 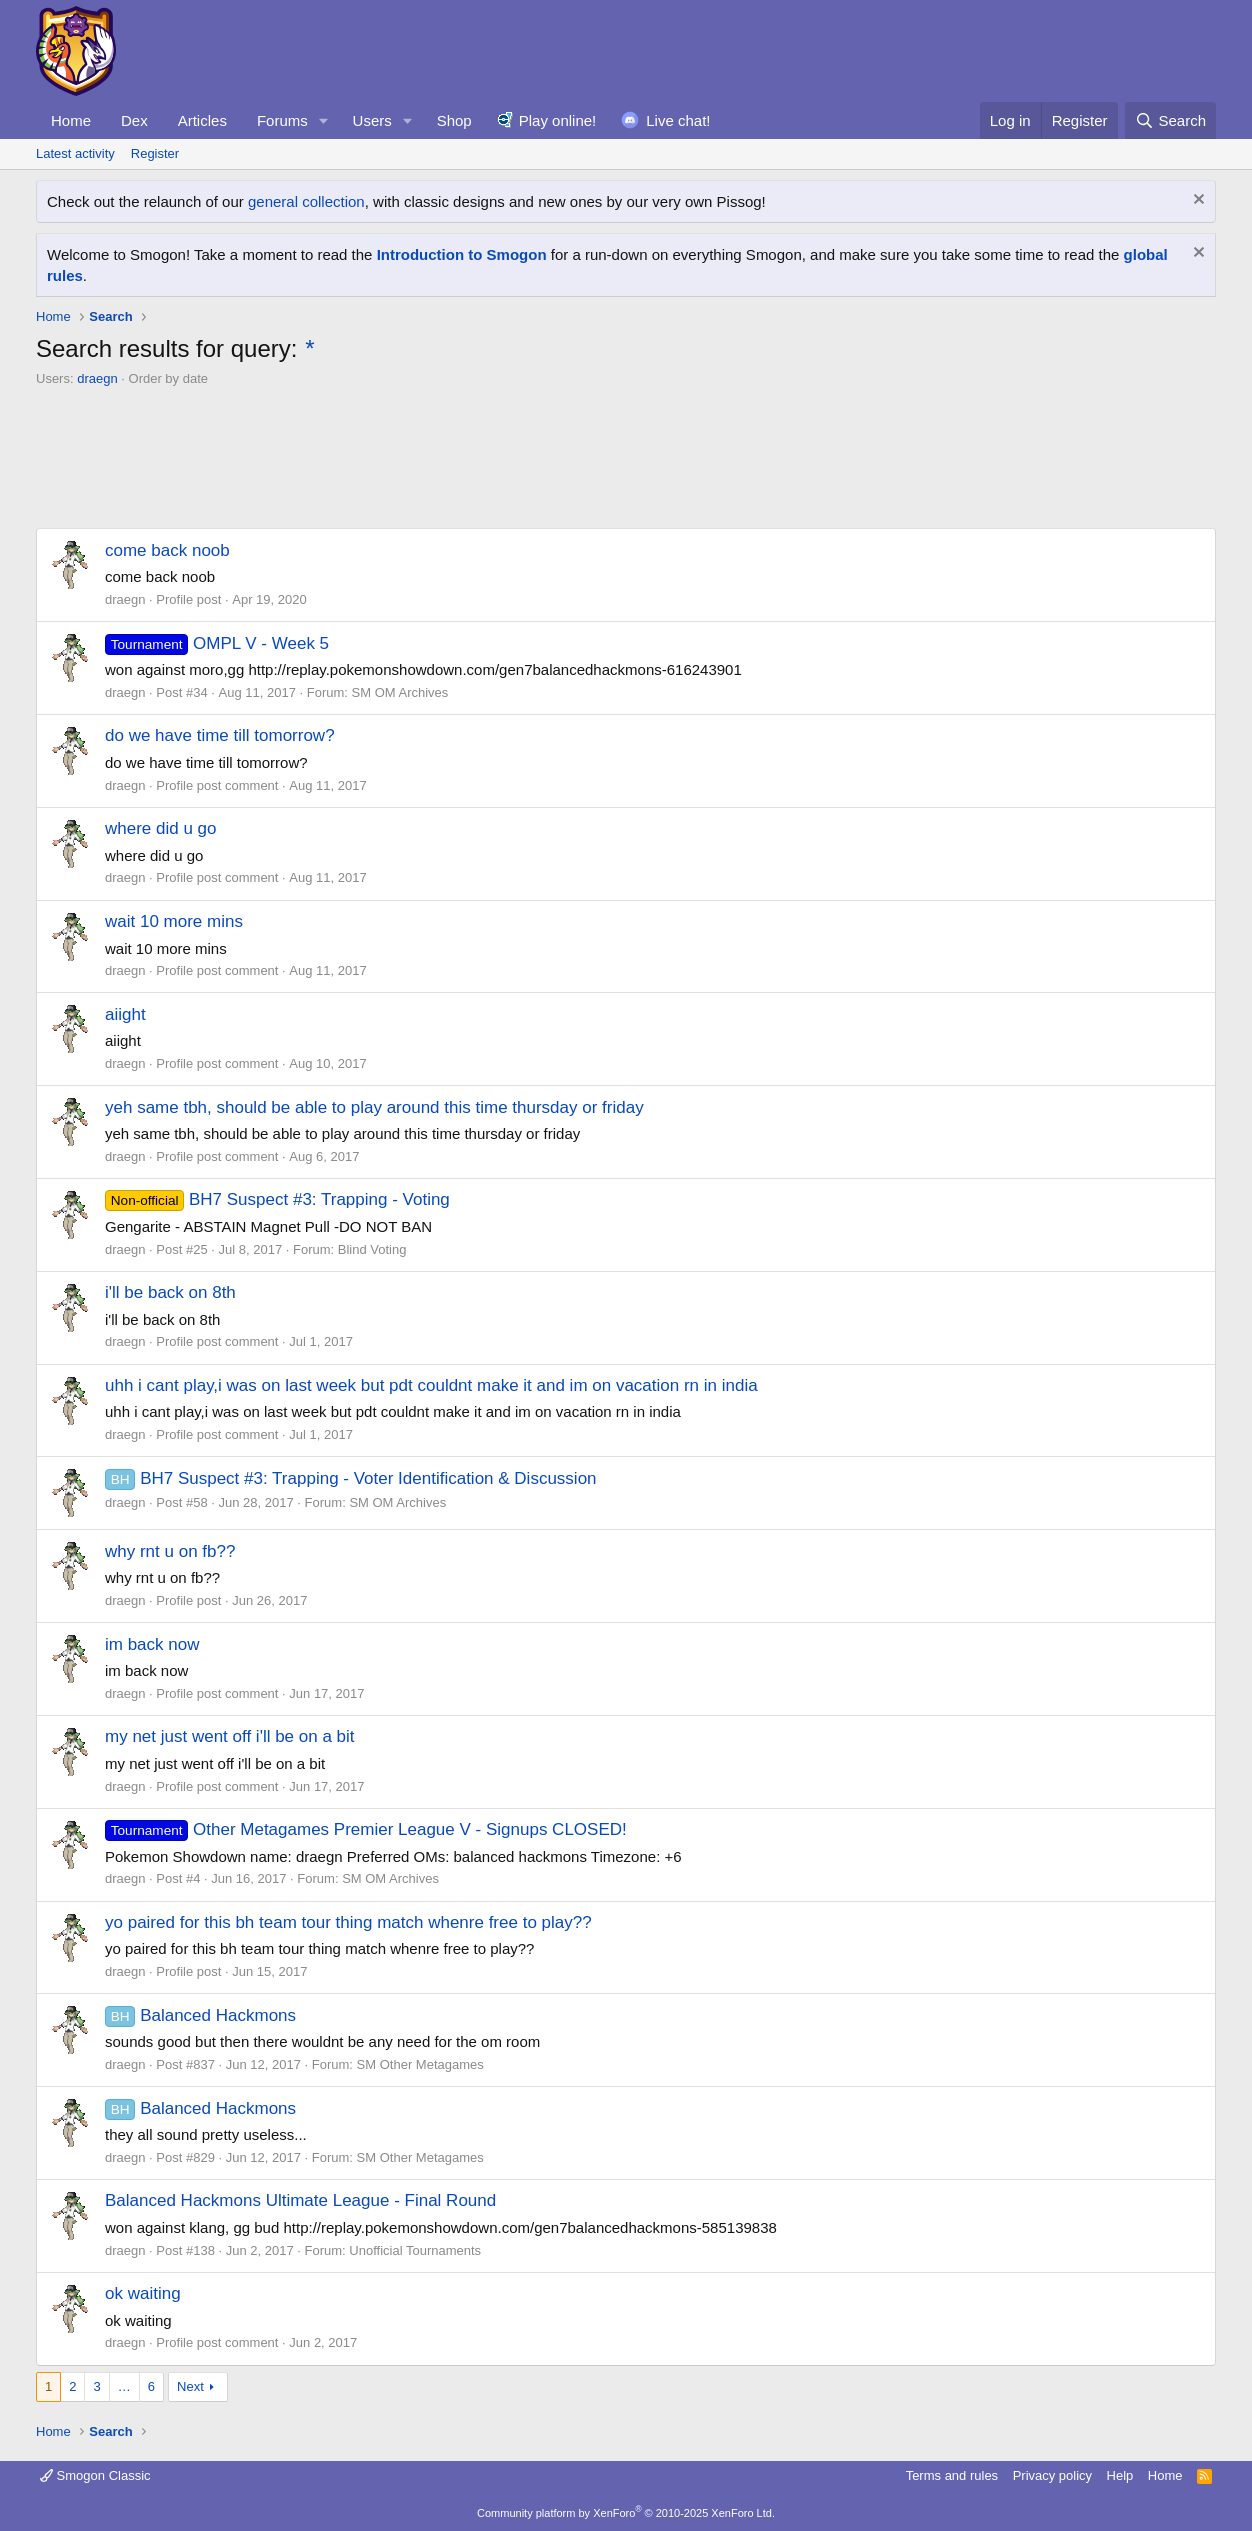 I want to click on Register, so click(x=155, y=153).